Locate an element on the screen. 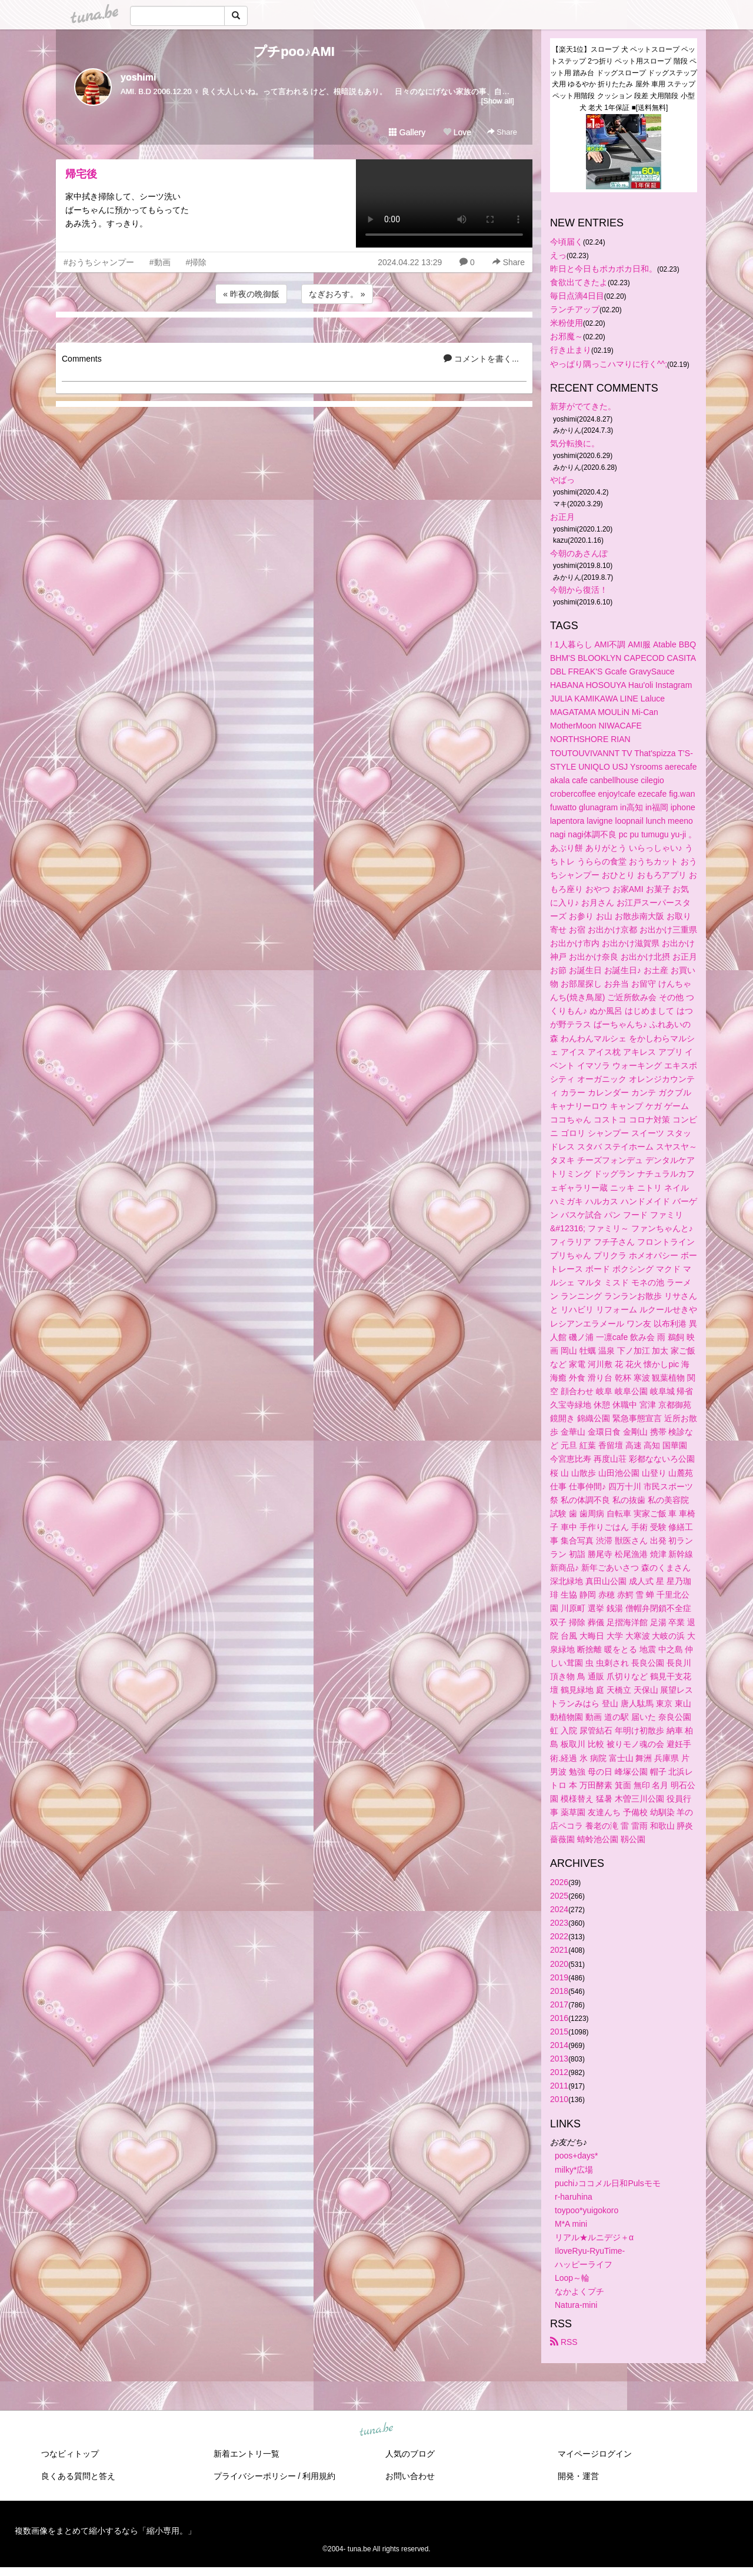 This screenshot has height=2576, width=753. 毎日点滴4日目 is located at coordinates (577, 295).